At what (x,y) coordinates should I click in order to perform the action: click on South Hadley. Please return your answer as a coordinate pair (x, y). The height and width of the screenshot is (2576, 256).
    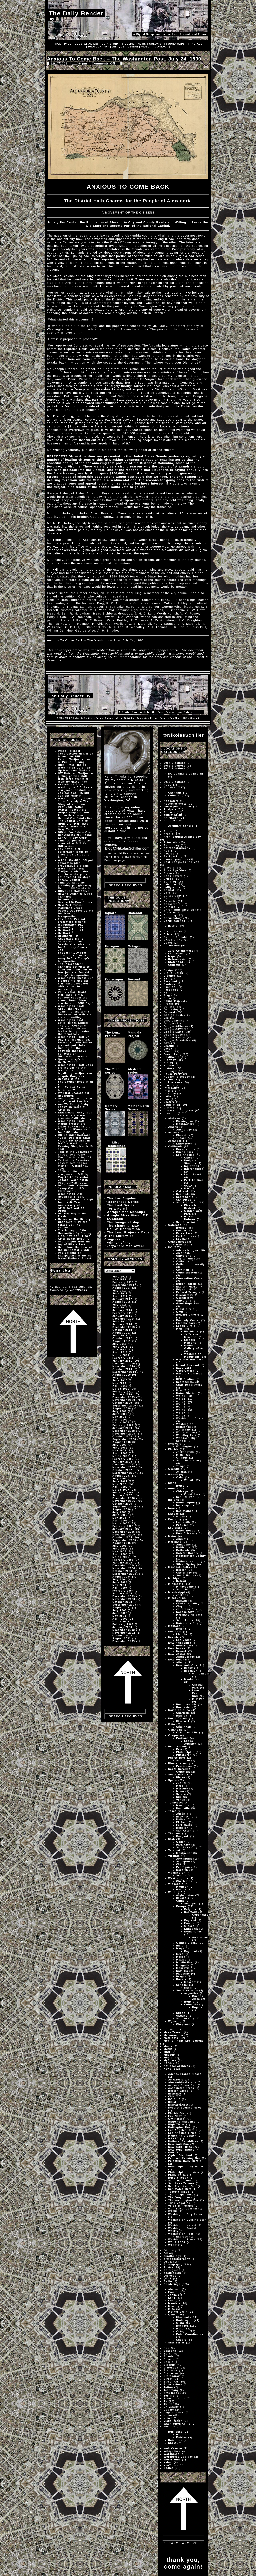
    Looking at the image, I should click on (186, 1575).